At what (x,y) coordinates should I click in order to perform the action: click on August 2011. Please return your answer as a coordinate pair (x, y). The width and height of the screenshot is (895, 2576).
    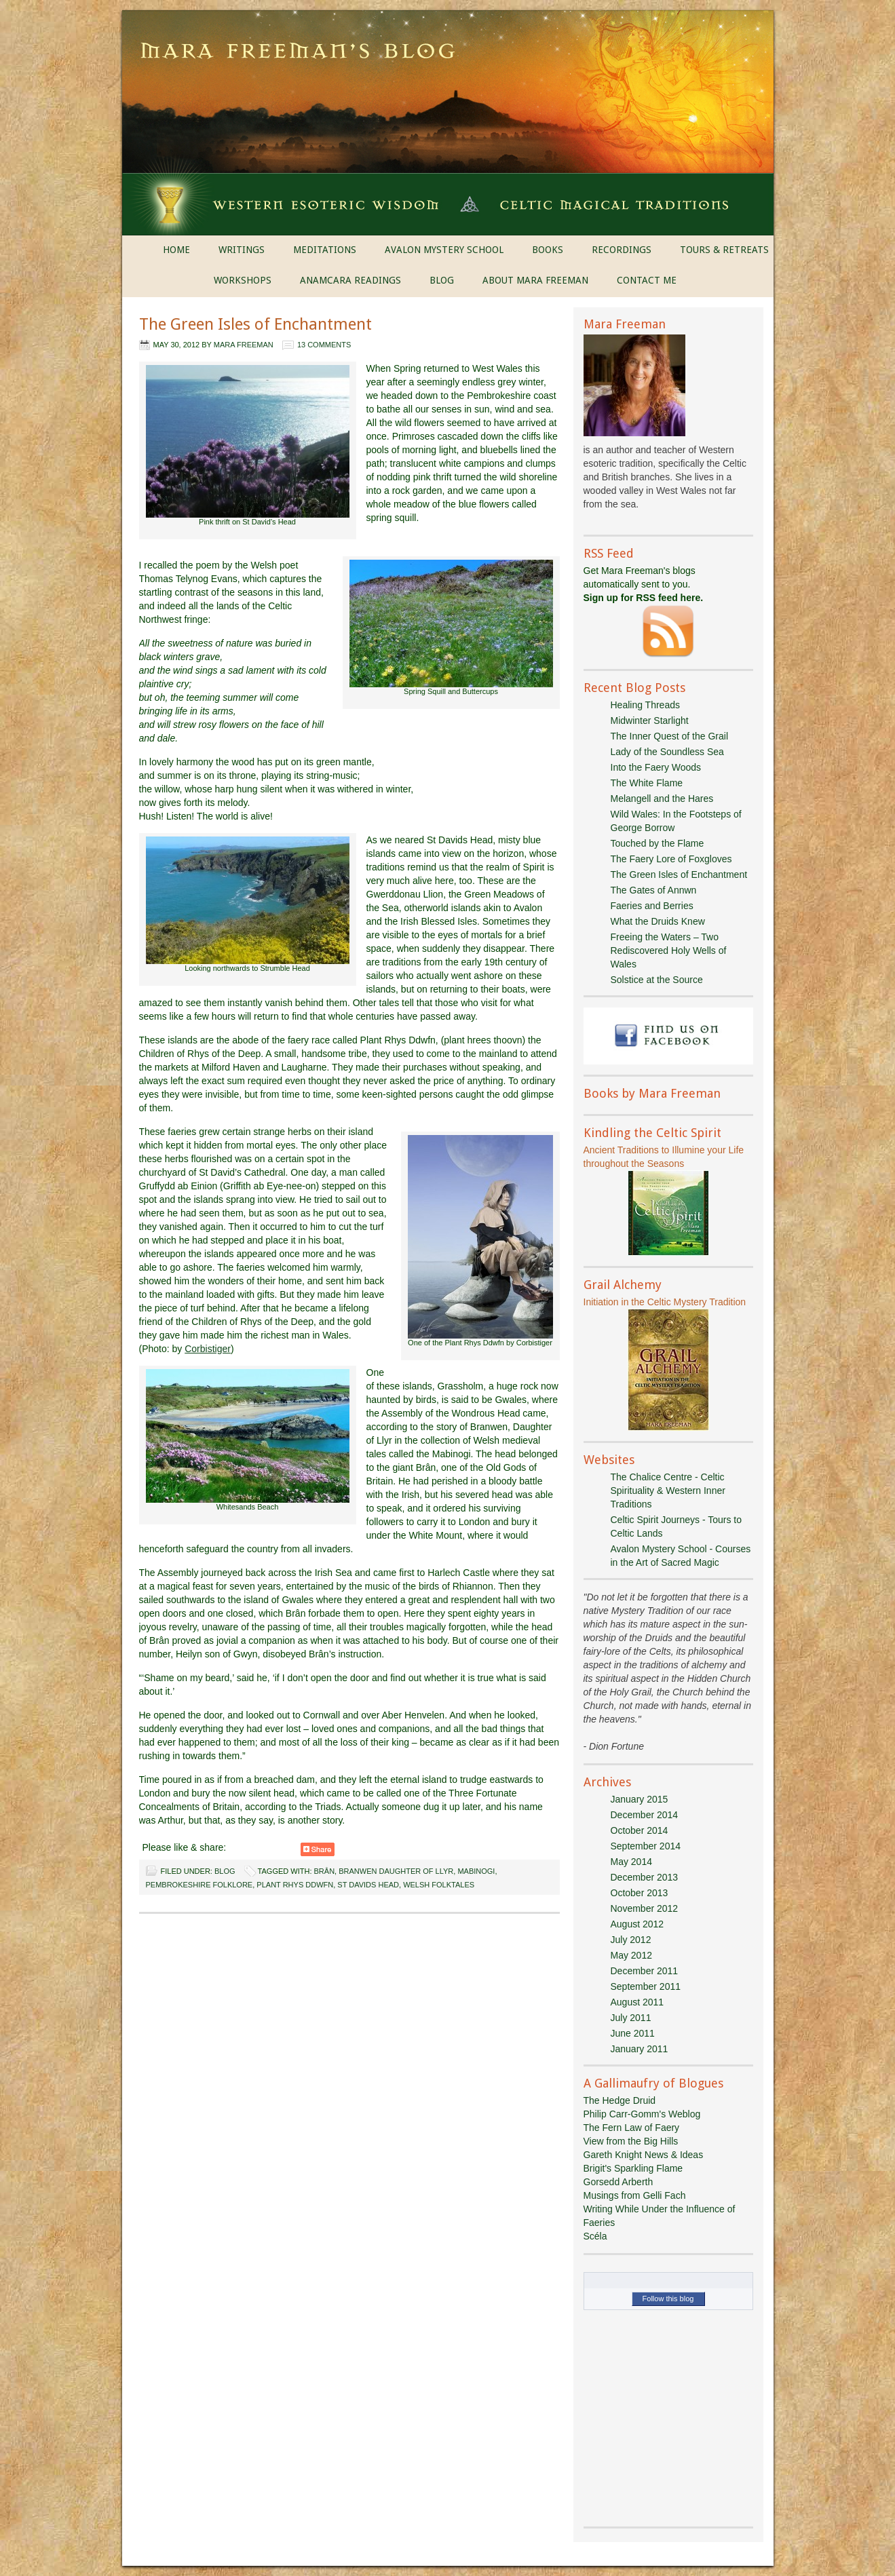
    Looking at the image, I should click on (637, 2002).